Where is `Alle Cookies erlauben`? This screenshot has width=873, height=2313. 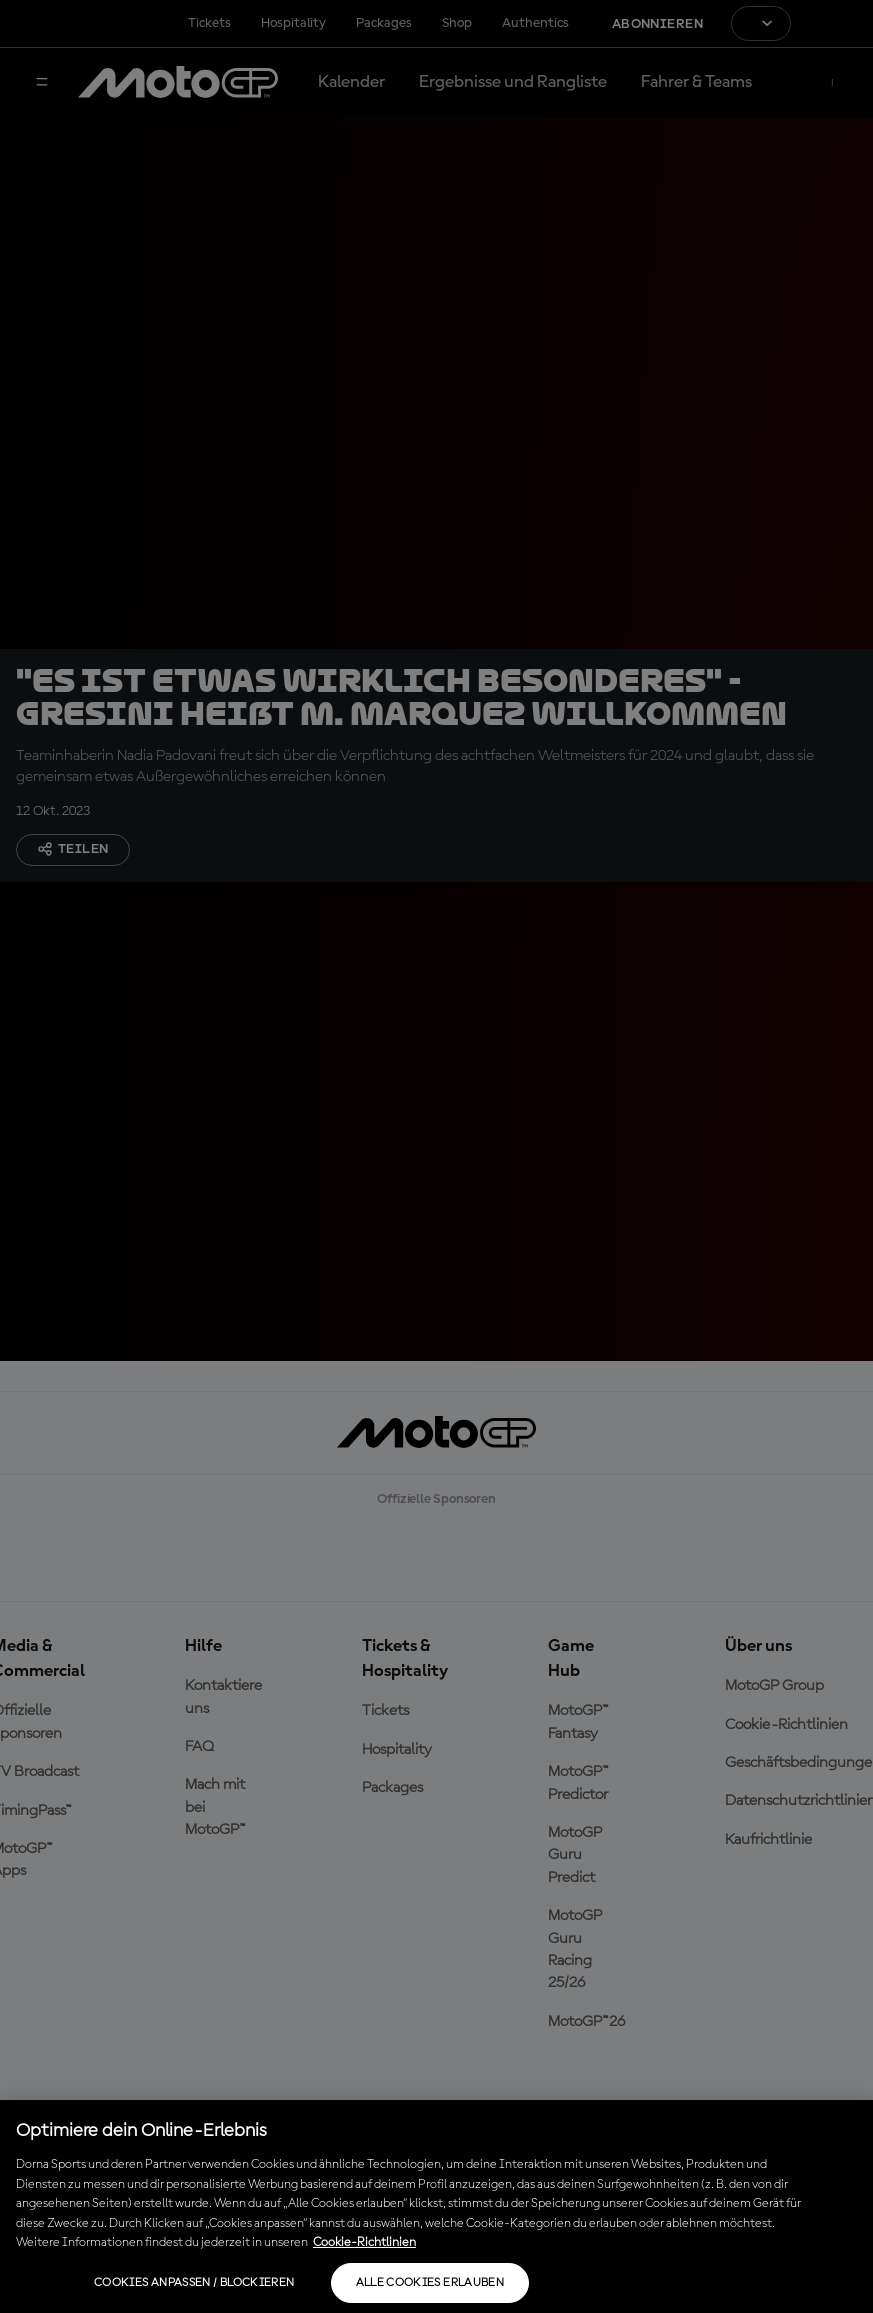
Alle Cookies erlauben is located at coordinates (430, 2283).